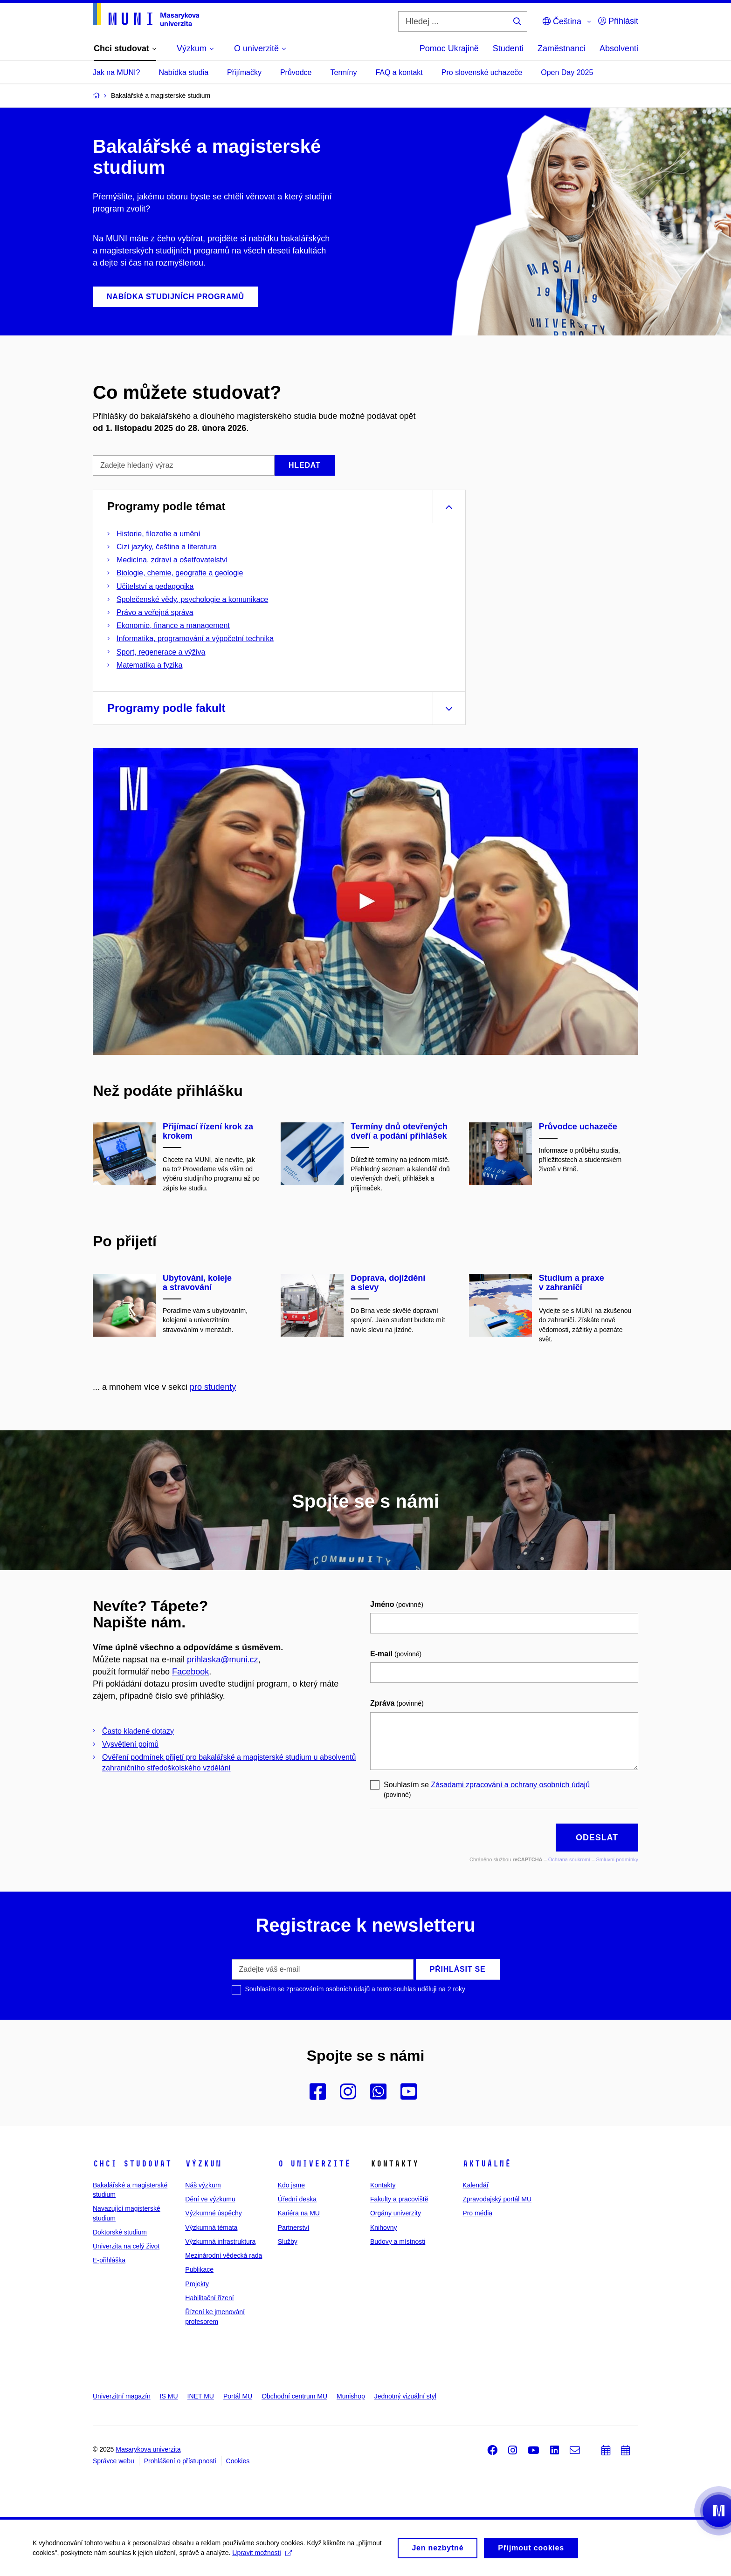 The height and width of the screenshot is (2576, 731). What do you see at coordinates (203, 2164) in the screenshot?
I see `Výzkum` at bounding box center [203, 2164].